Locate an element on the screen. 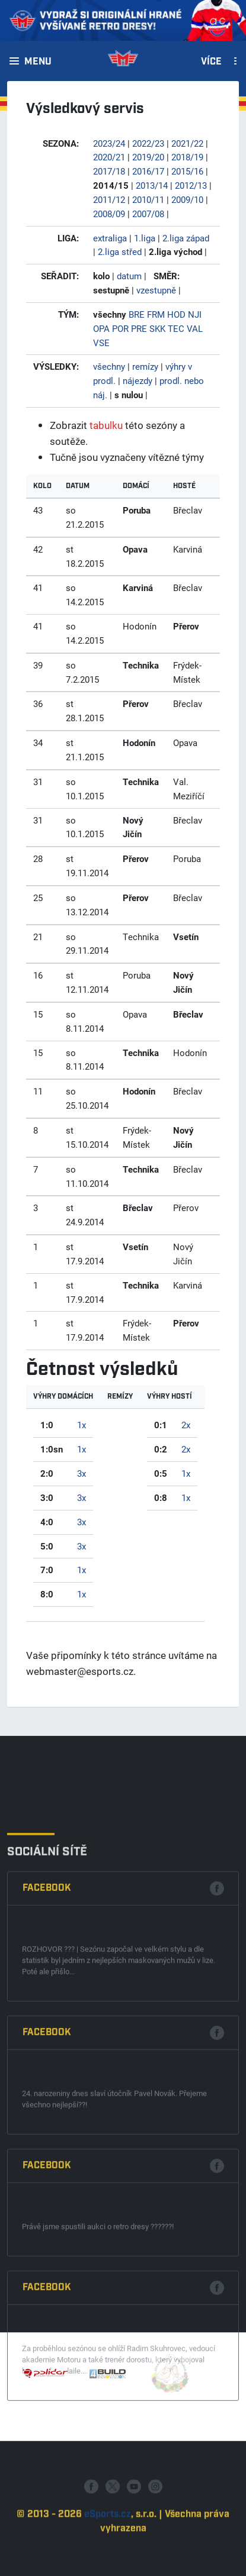  datum is located at coordinates (129, 276).